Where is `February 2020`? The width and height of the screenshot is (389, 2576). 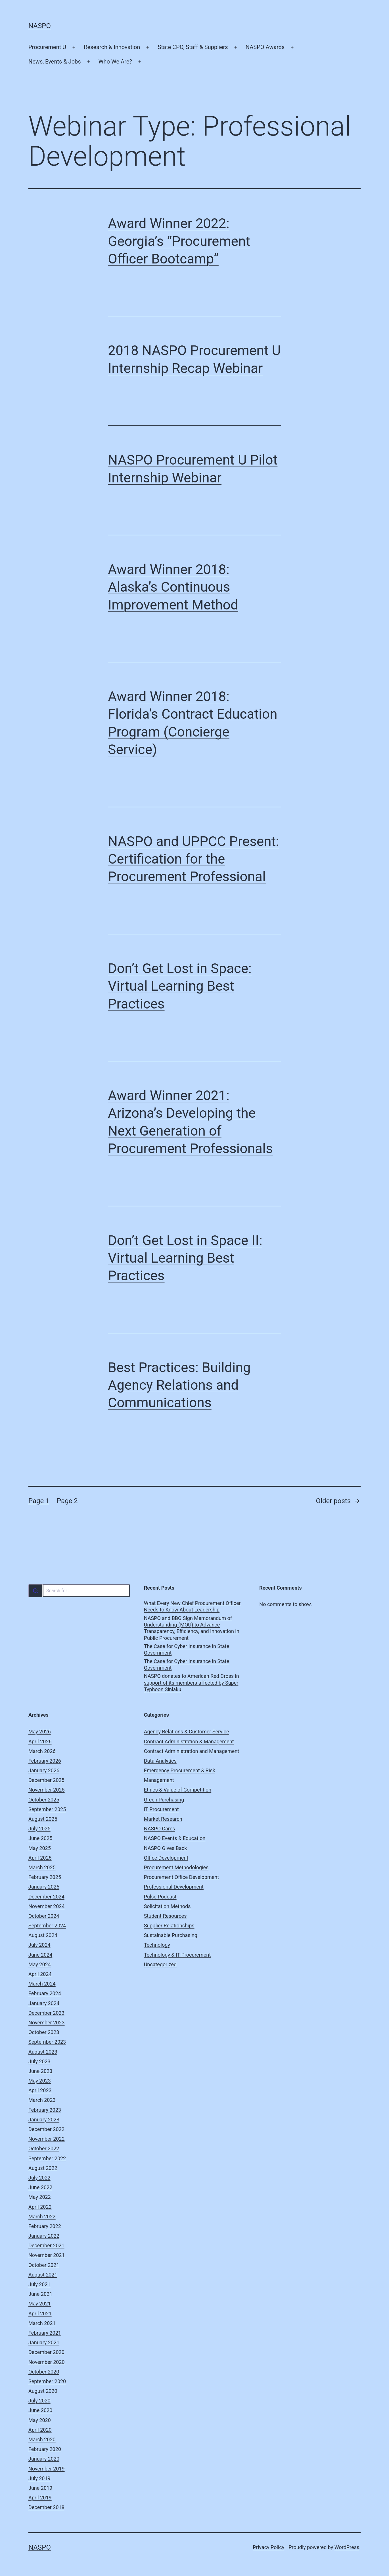 February 2020 is located at coordinates (44, 2449).